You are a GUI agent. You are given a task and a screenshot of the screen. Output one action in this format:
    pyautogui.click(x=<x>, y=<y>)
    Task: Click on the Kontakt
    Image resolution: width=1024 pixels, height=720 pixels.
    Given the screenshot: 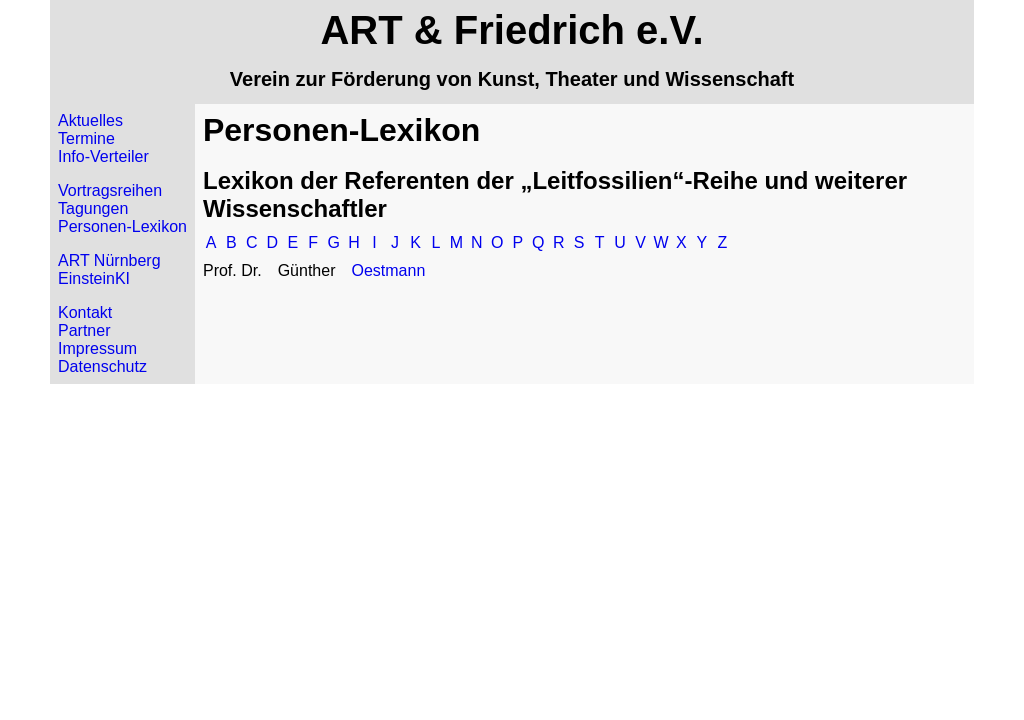 What is the action you would take?
    pyautogui.click(x=85, y=312)
    